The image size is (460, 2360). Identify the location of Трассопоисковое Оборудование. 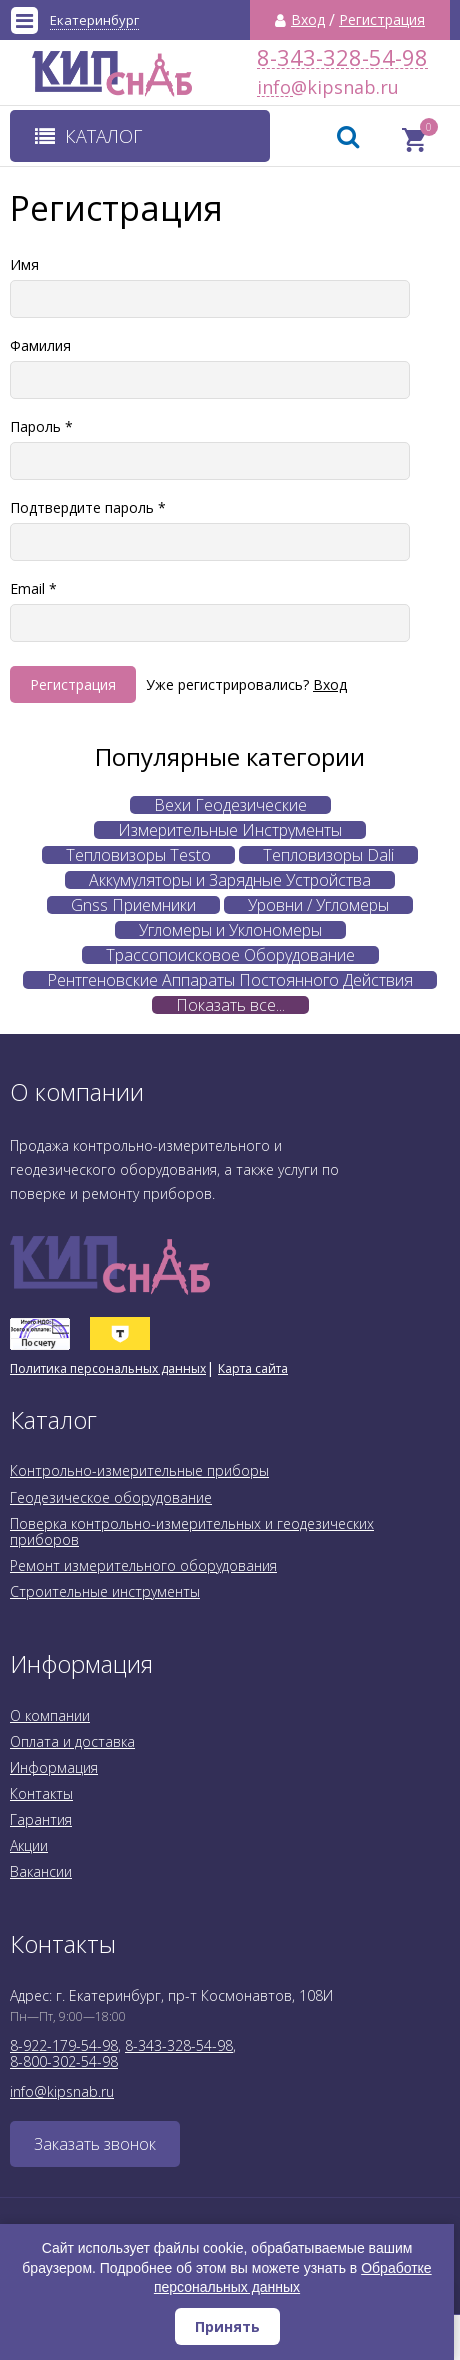
(230, 955).